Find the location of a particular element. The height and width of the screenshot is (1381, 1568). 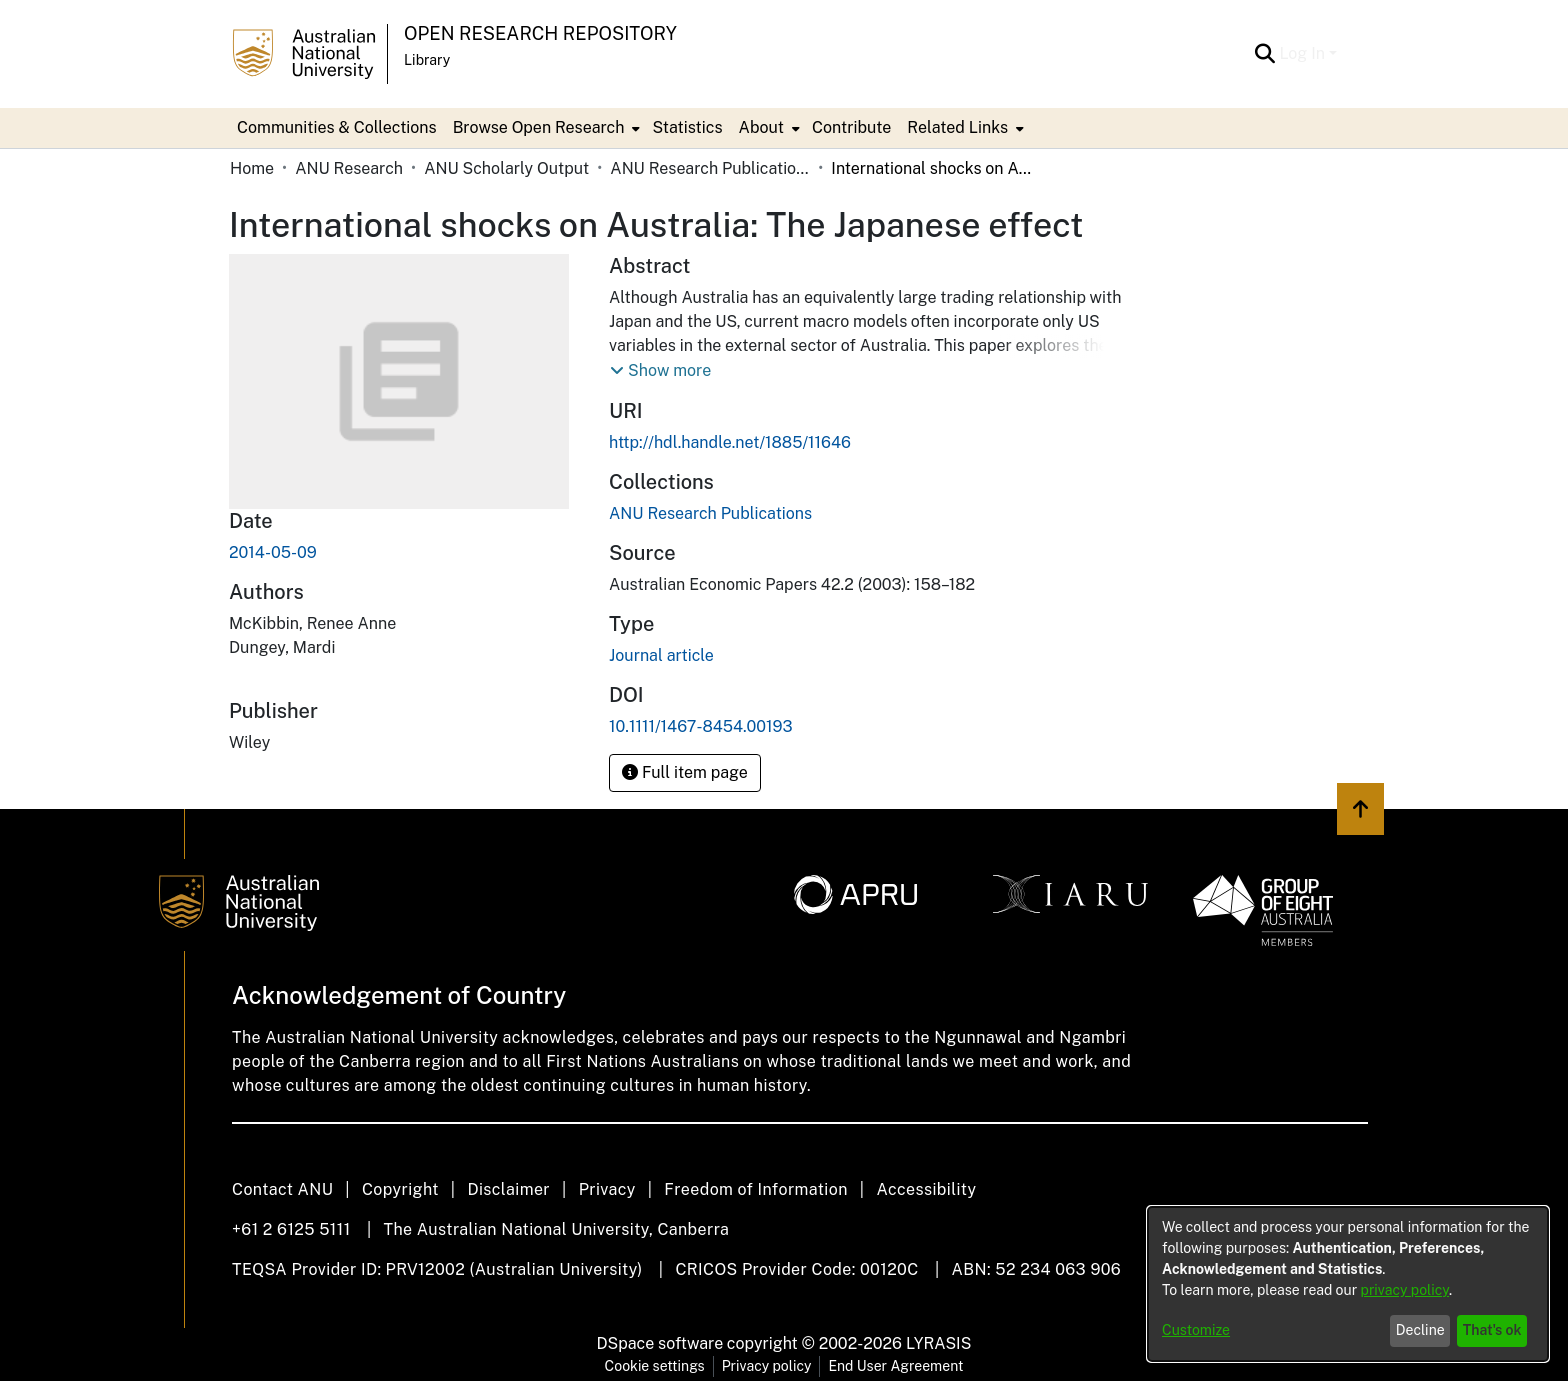

Log In [menuitem] is located at coordinates (1302, 53).